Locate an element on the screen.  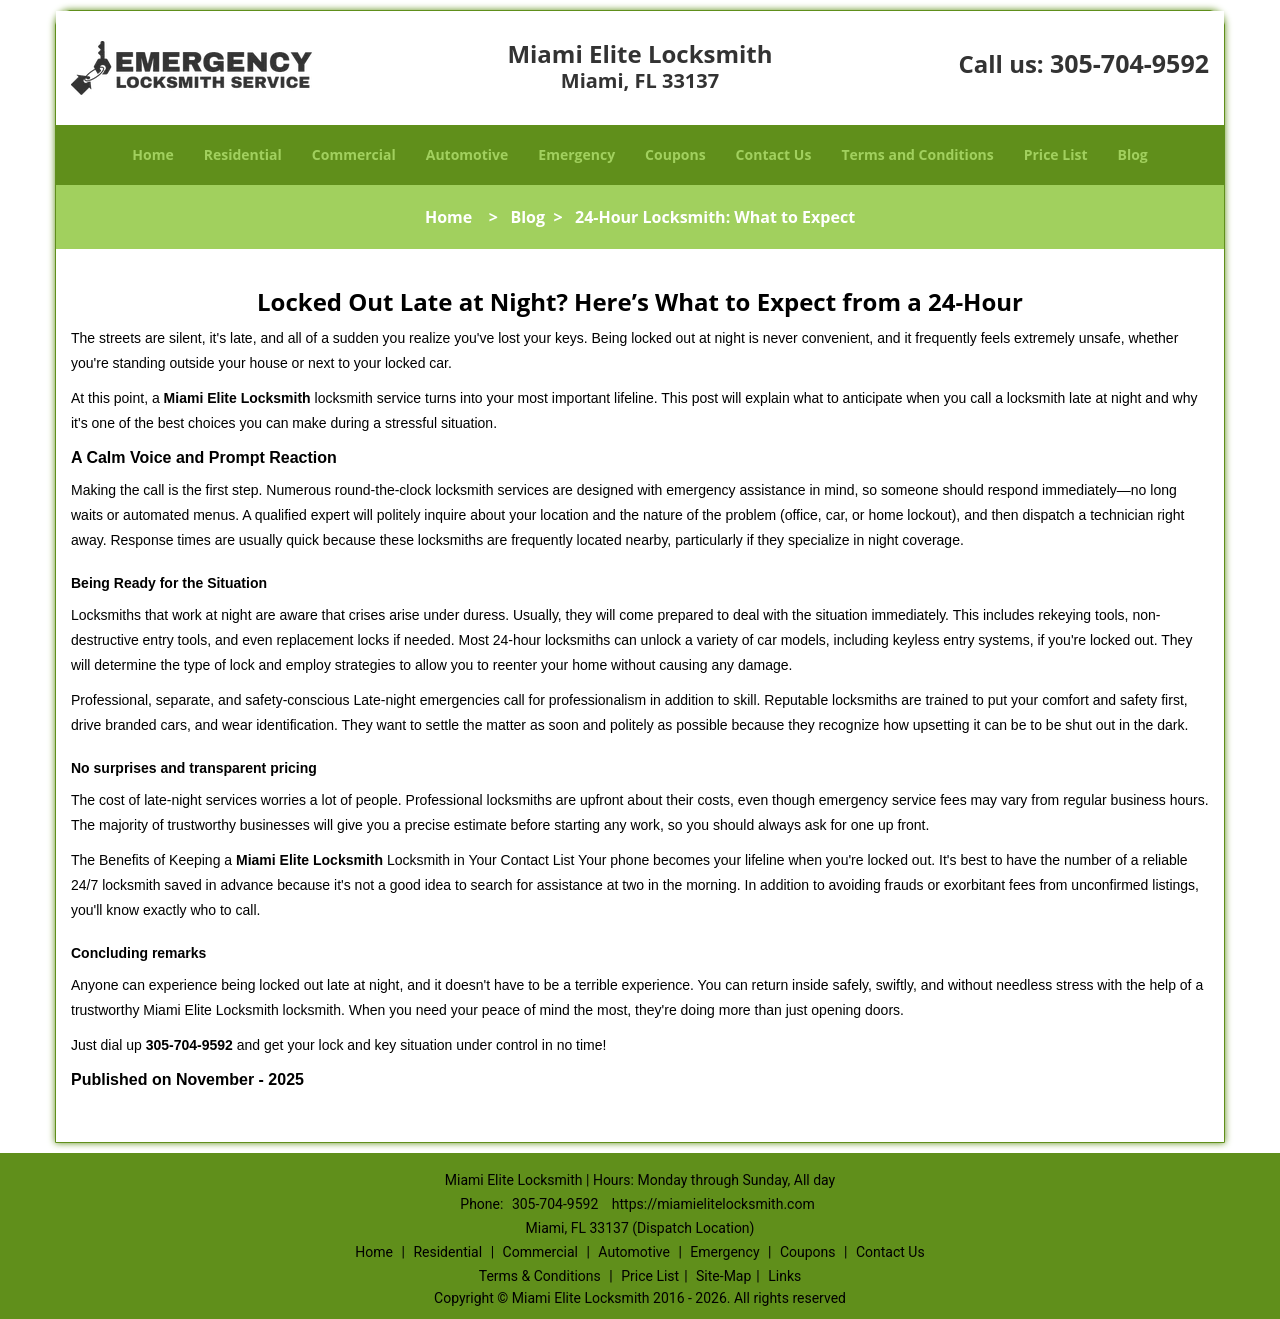
https://miamielitelocksmith.com is located at coordinates (713, 1204).